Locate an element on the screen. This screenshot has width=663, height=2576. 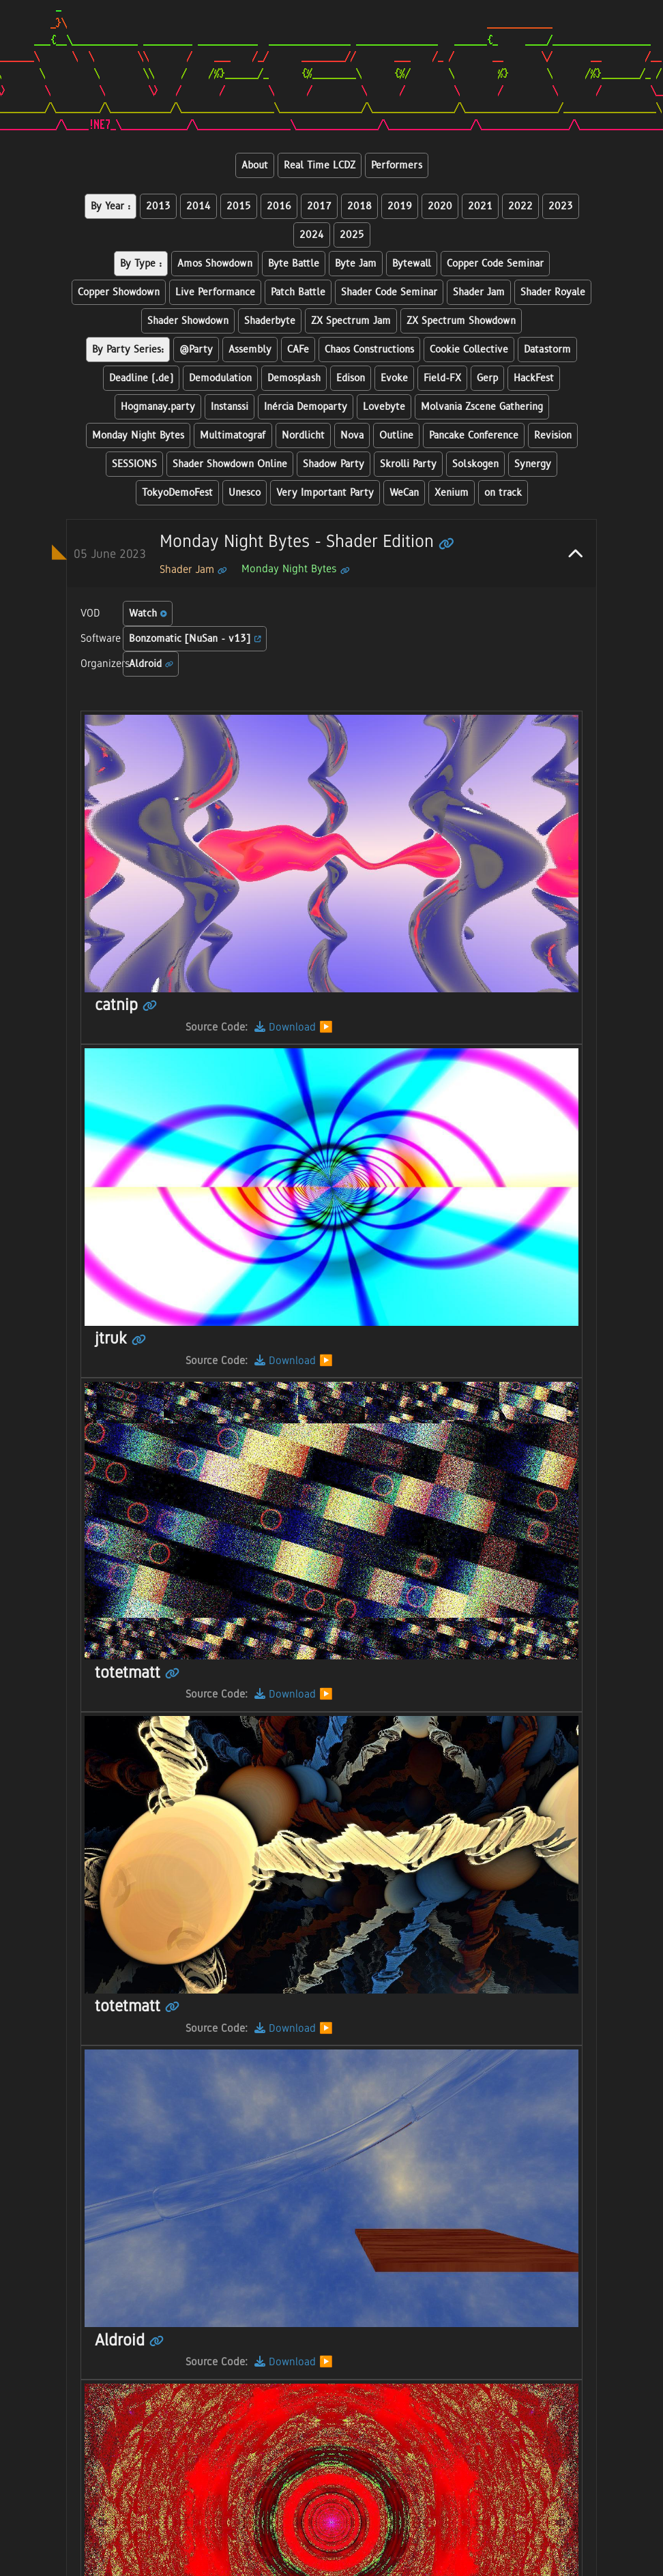
Shadow Party is located at coordinates (333, 464).